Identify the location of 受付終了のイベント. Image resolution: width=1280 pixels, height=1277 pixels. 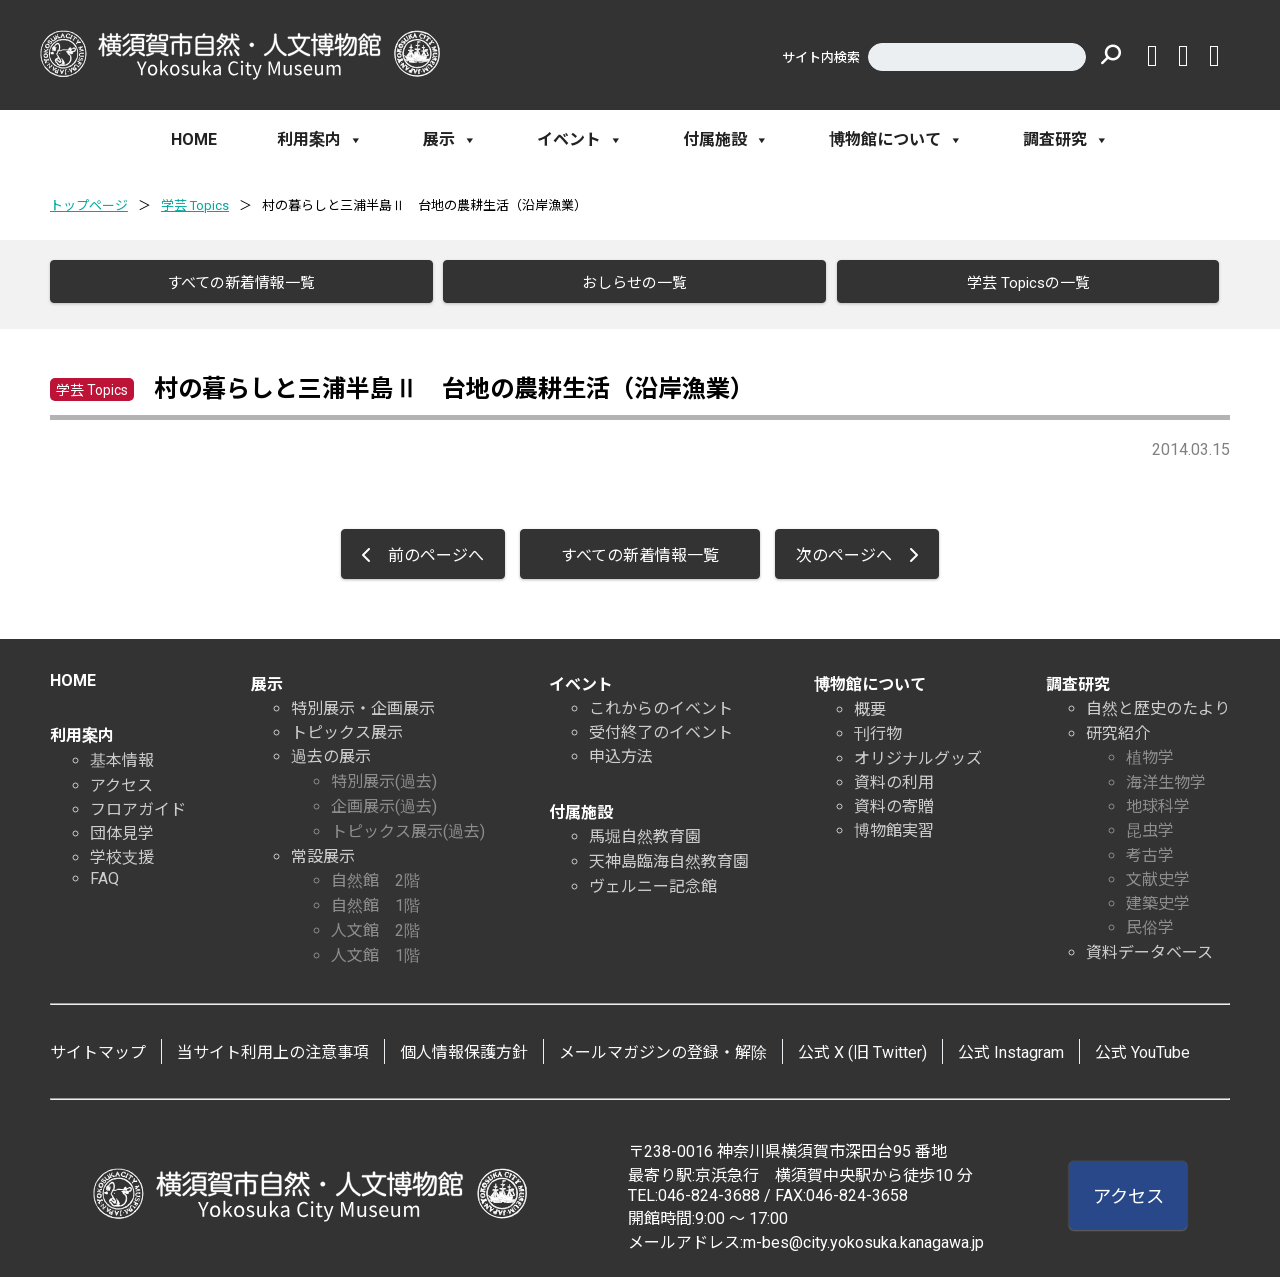
(661, 726).